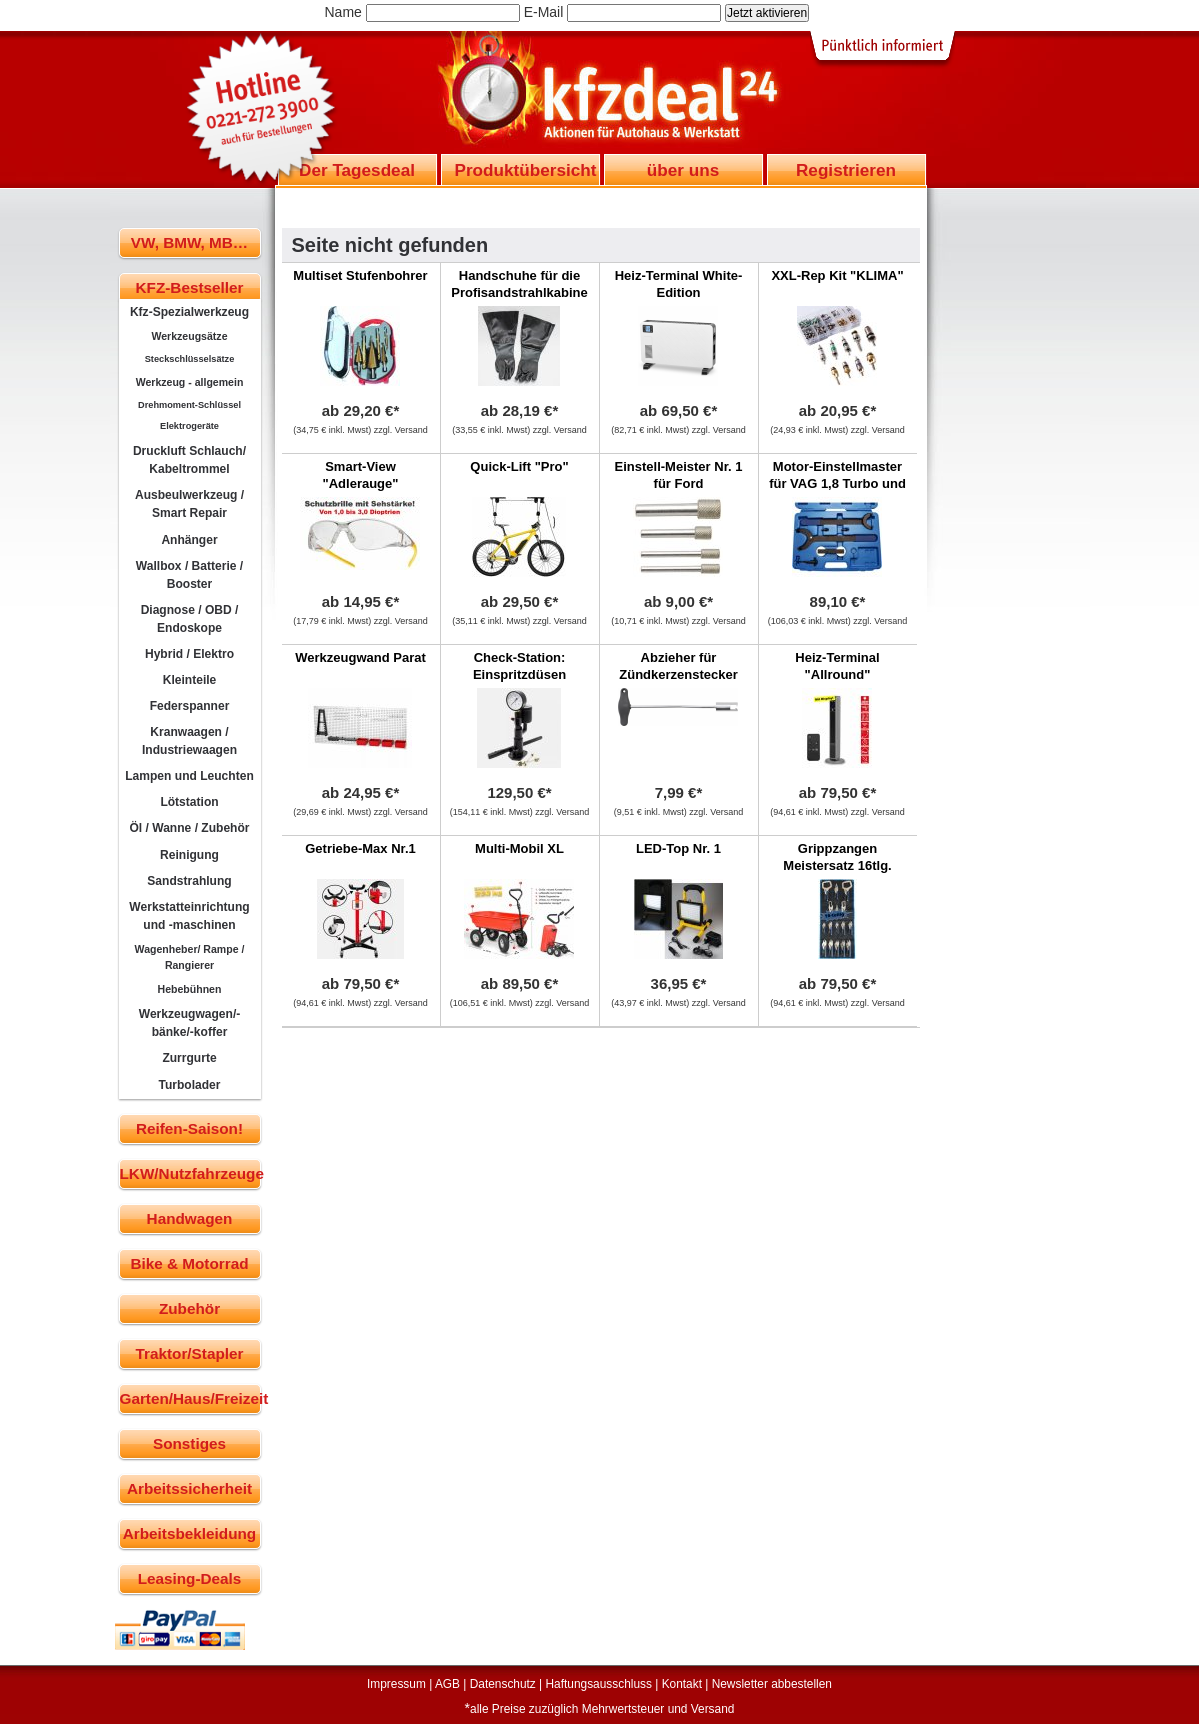 The height and width of the screenshot is (1724, 1199). I want to click on Arbeitssicherheit, so click(189, 1488).